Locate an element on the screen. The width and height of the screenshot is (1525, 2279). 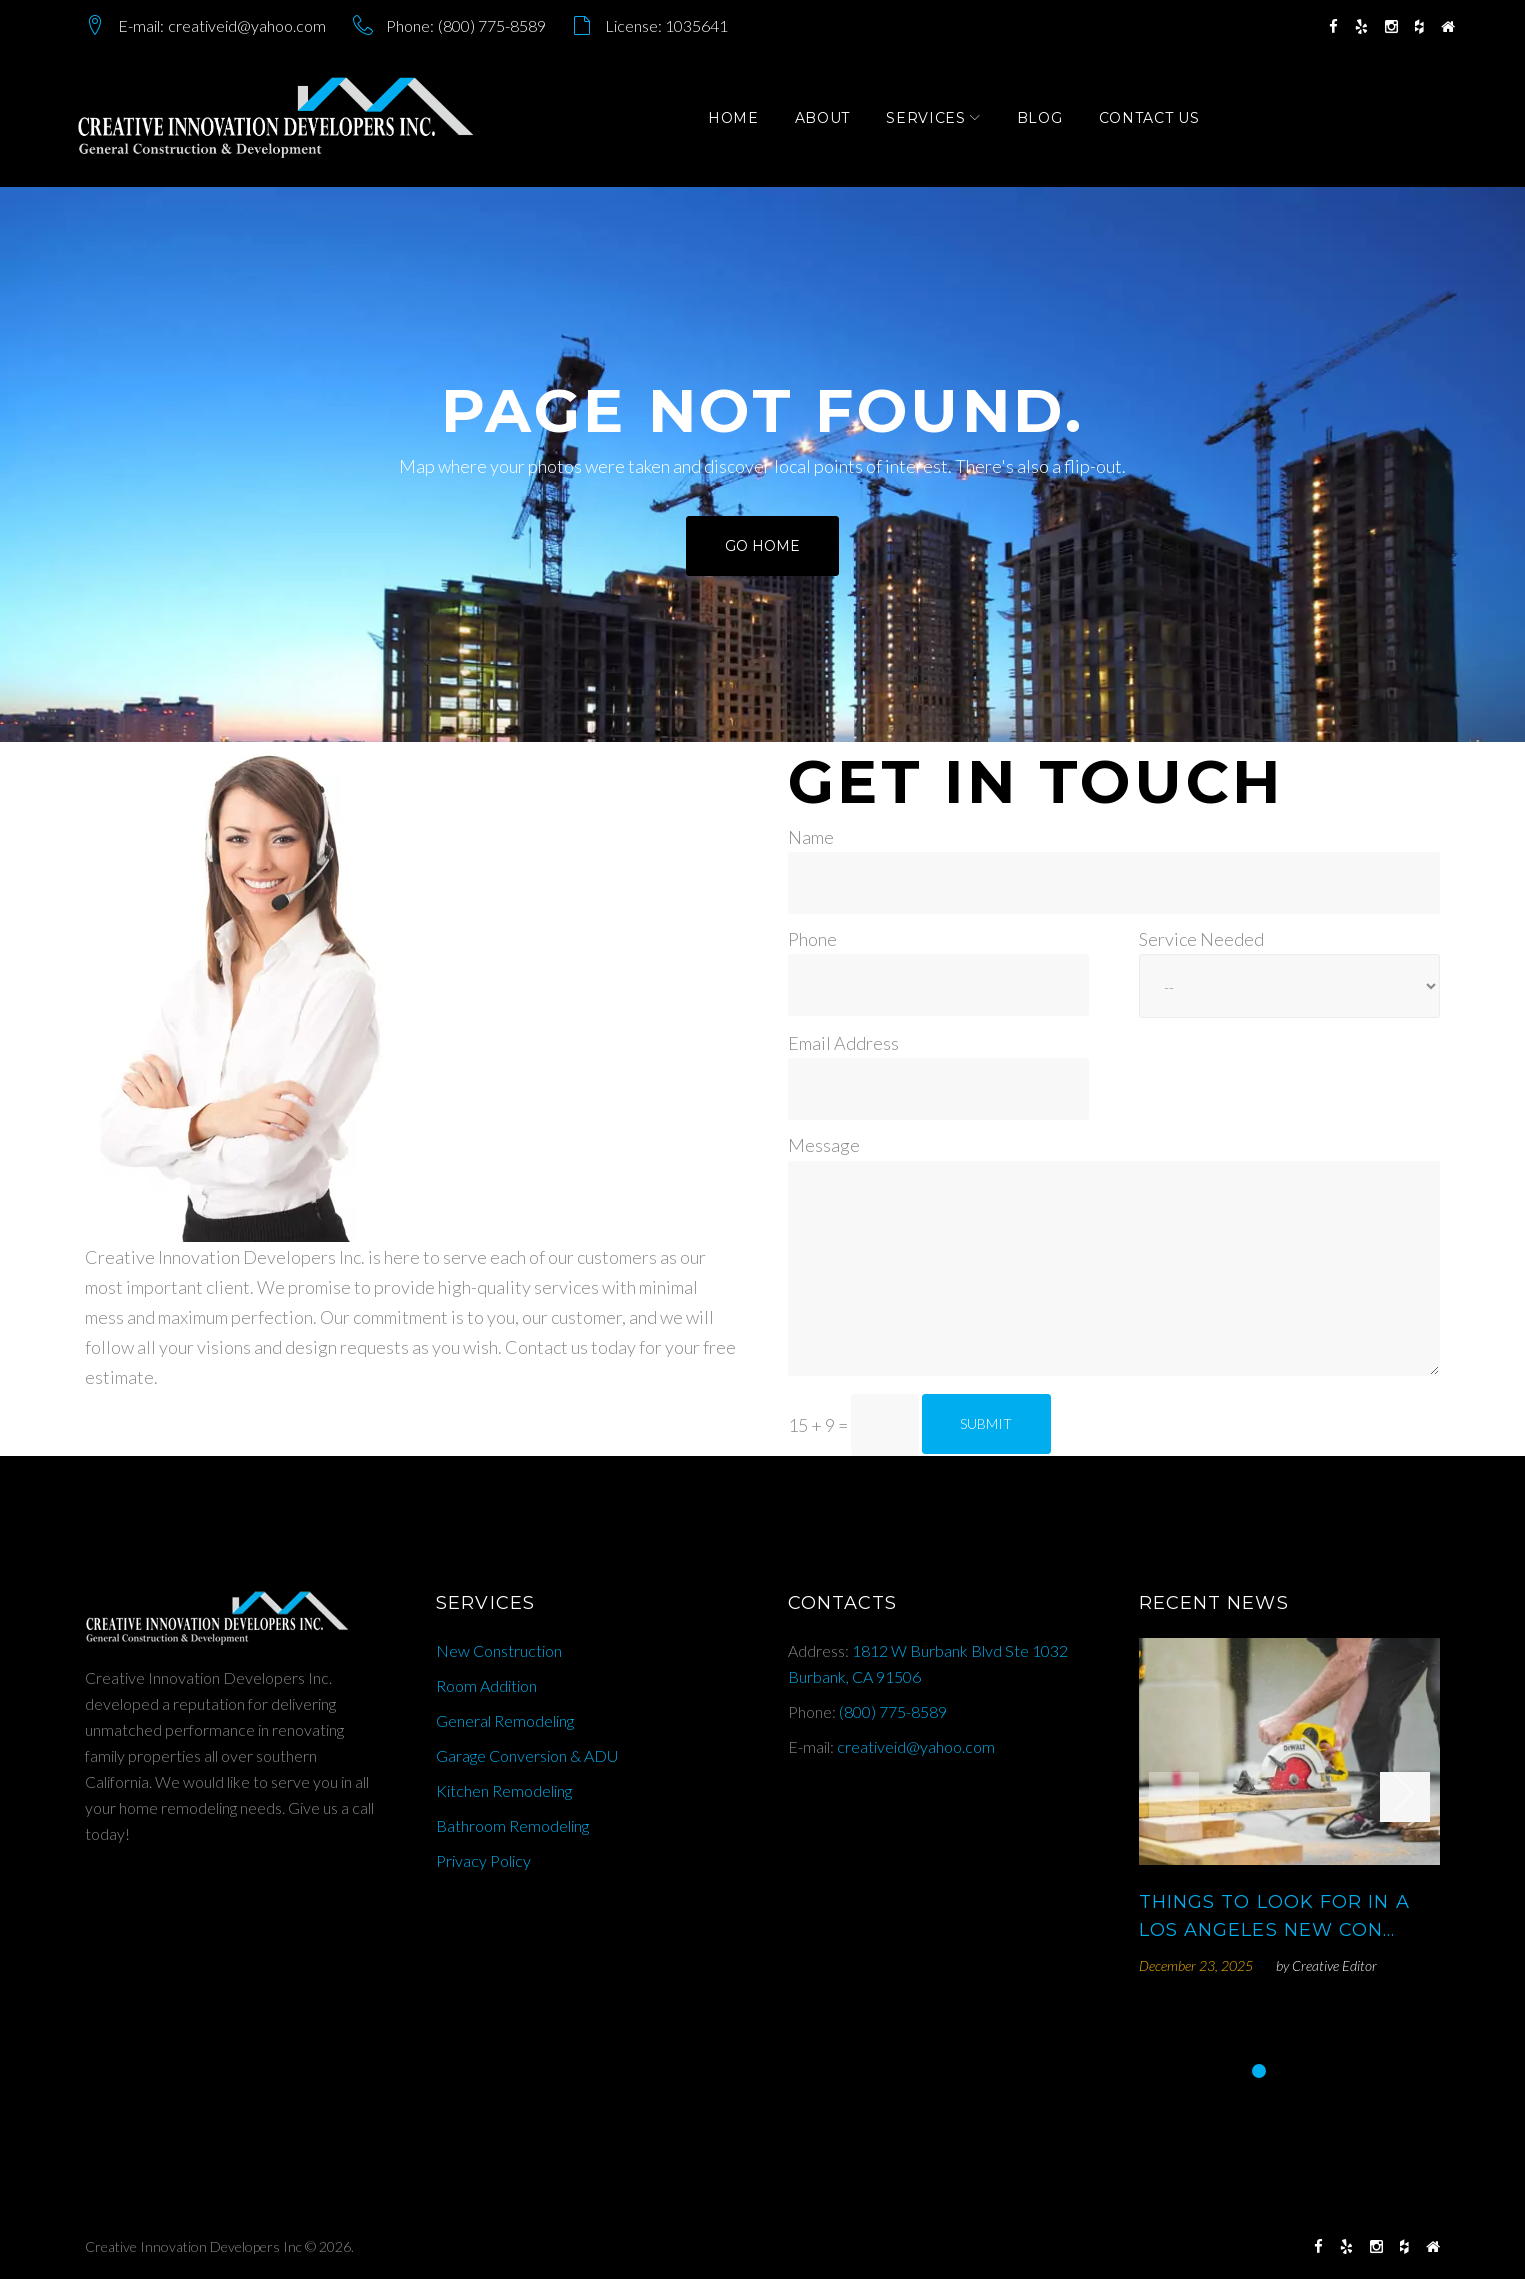
About is located at coordinates (831, 123).